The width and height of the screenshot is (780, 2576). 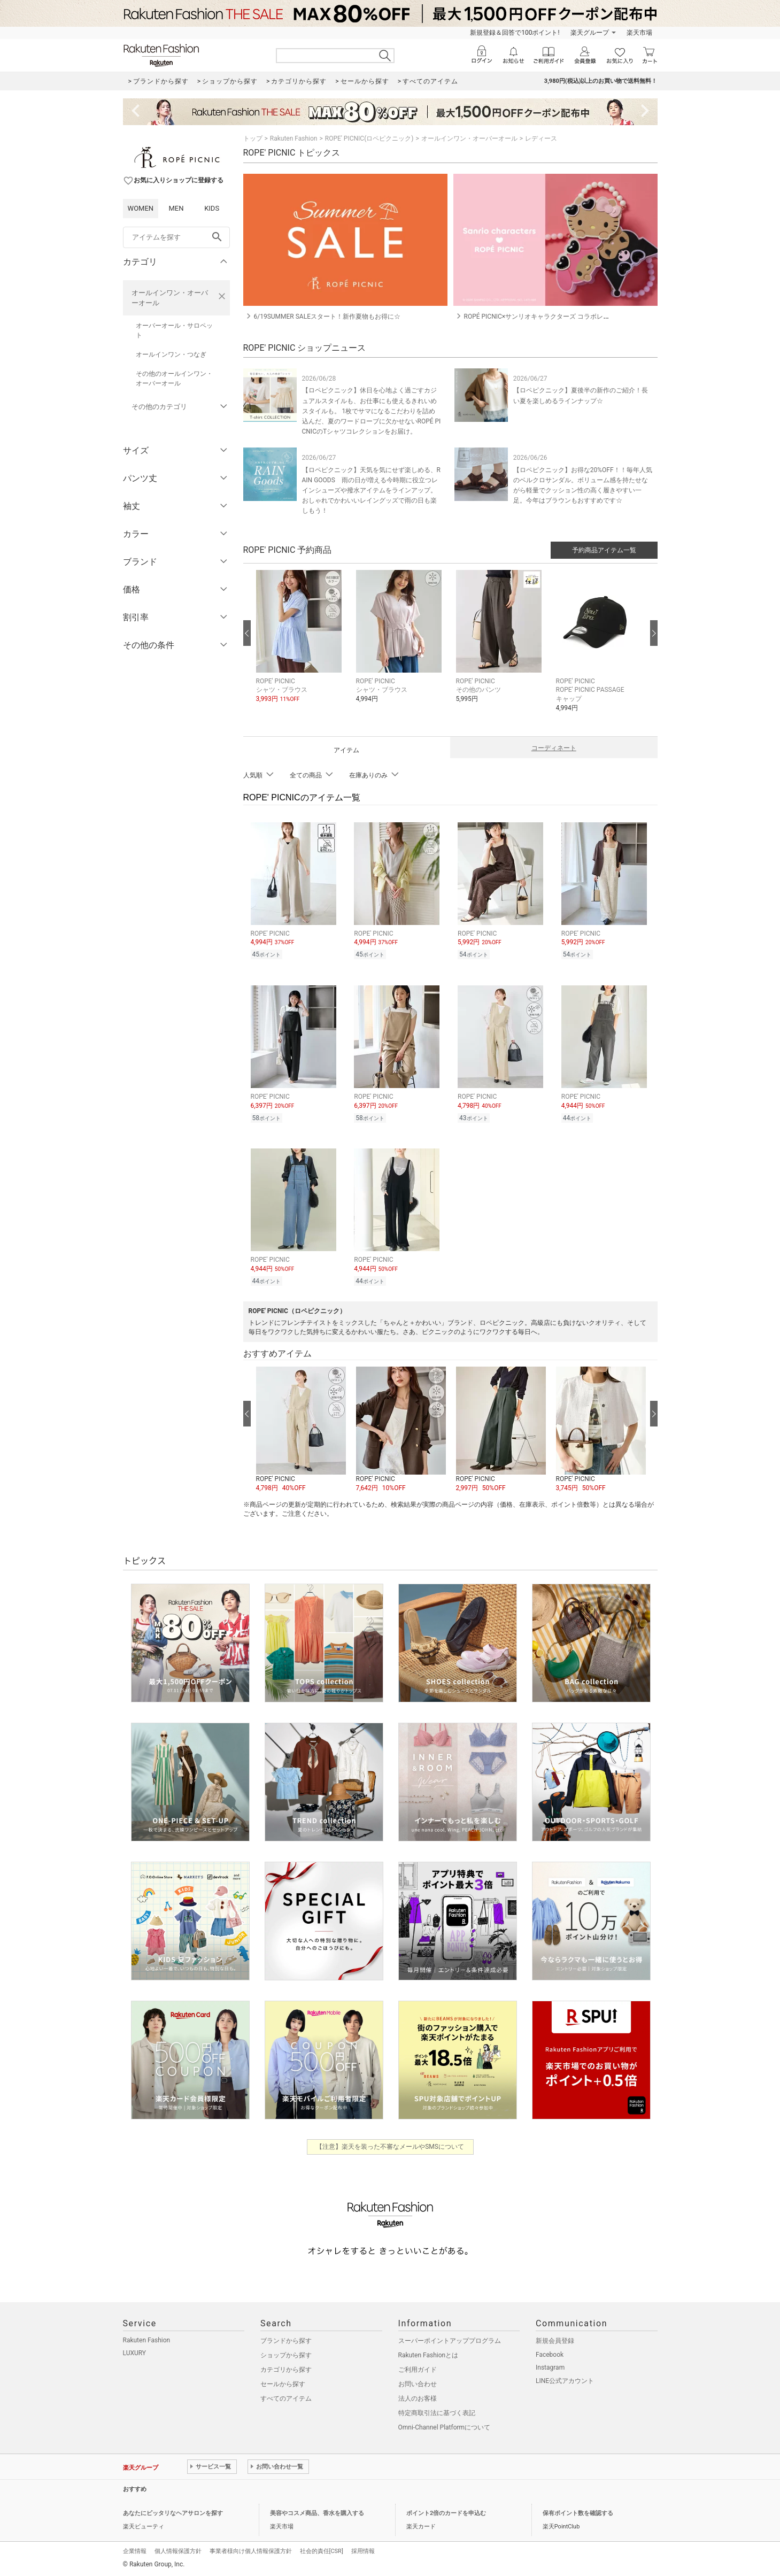 What do you see at coordinates (390, 2146) in the screenshot?
I see `【注意】楽天を装った不審なメールやSMSについて` at bounding box center [390, 2146].